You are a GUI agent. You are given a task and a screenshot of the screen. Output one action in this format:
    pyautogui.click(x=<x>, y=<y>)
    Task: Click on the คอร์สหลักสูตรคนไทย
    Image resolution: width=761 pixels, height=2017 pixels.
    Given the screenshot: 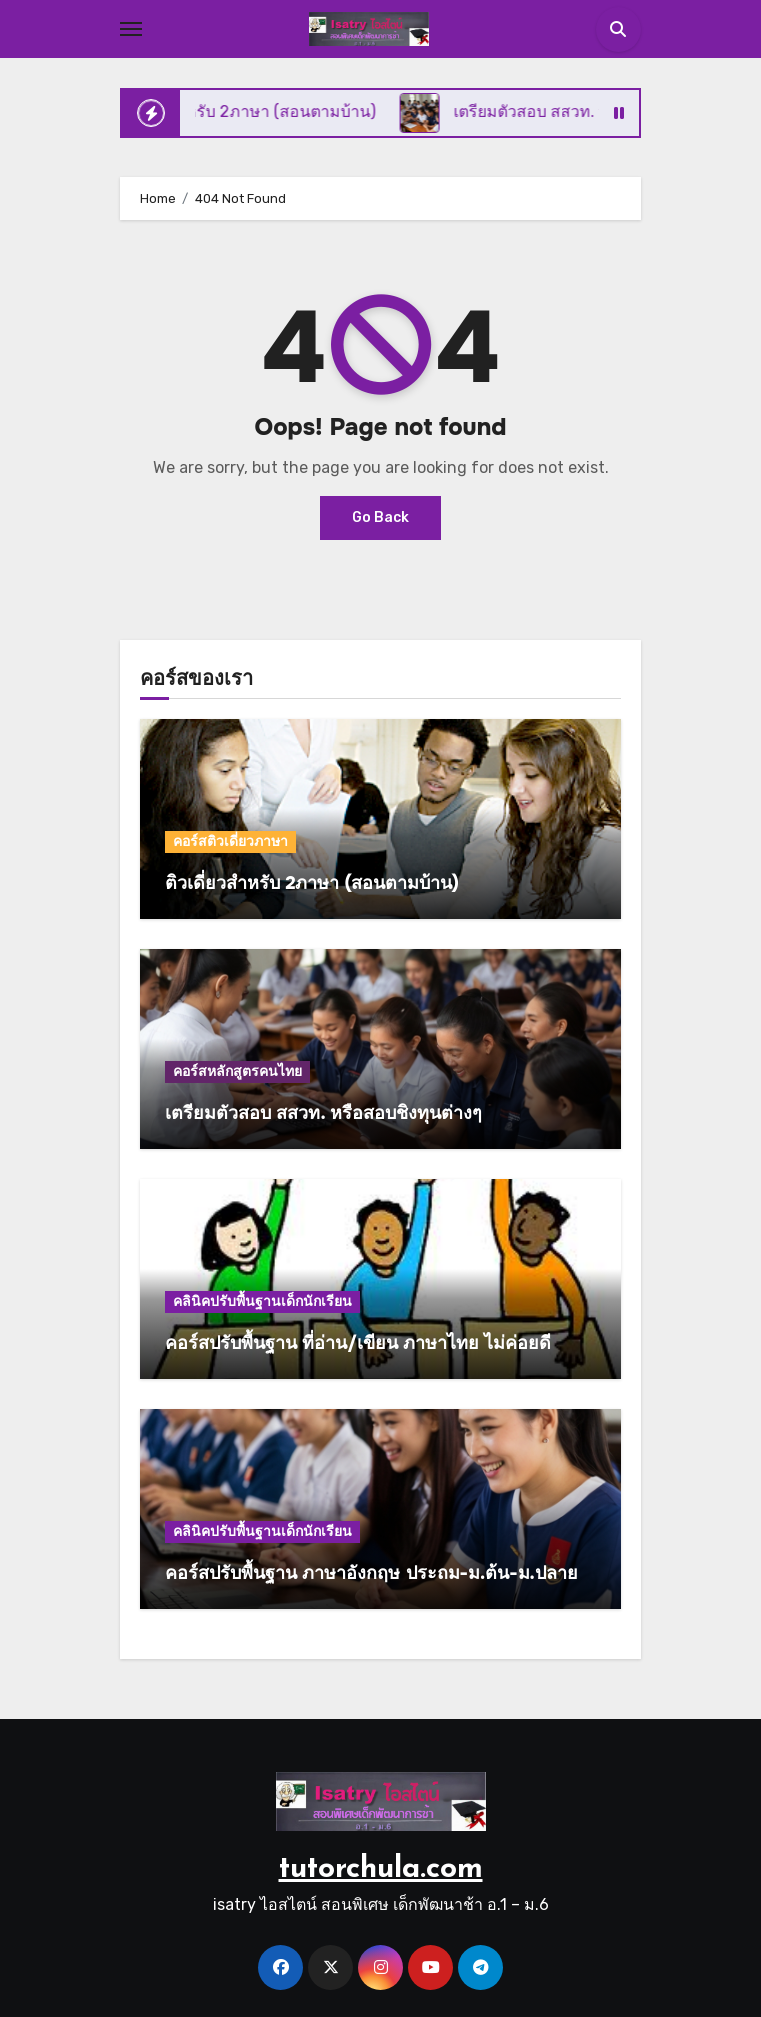 What is the action you would take?
    pyautogui.click(x=237, y=1071)
    